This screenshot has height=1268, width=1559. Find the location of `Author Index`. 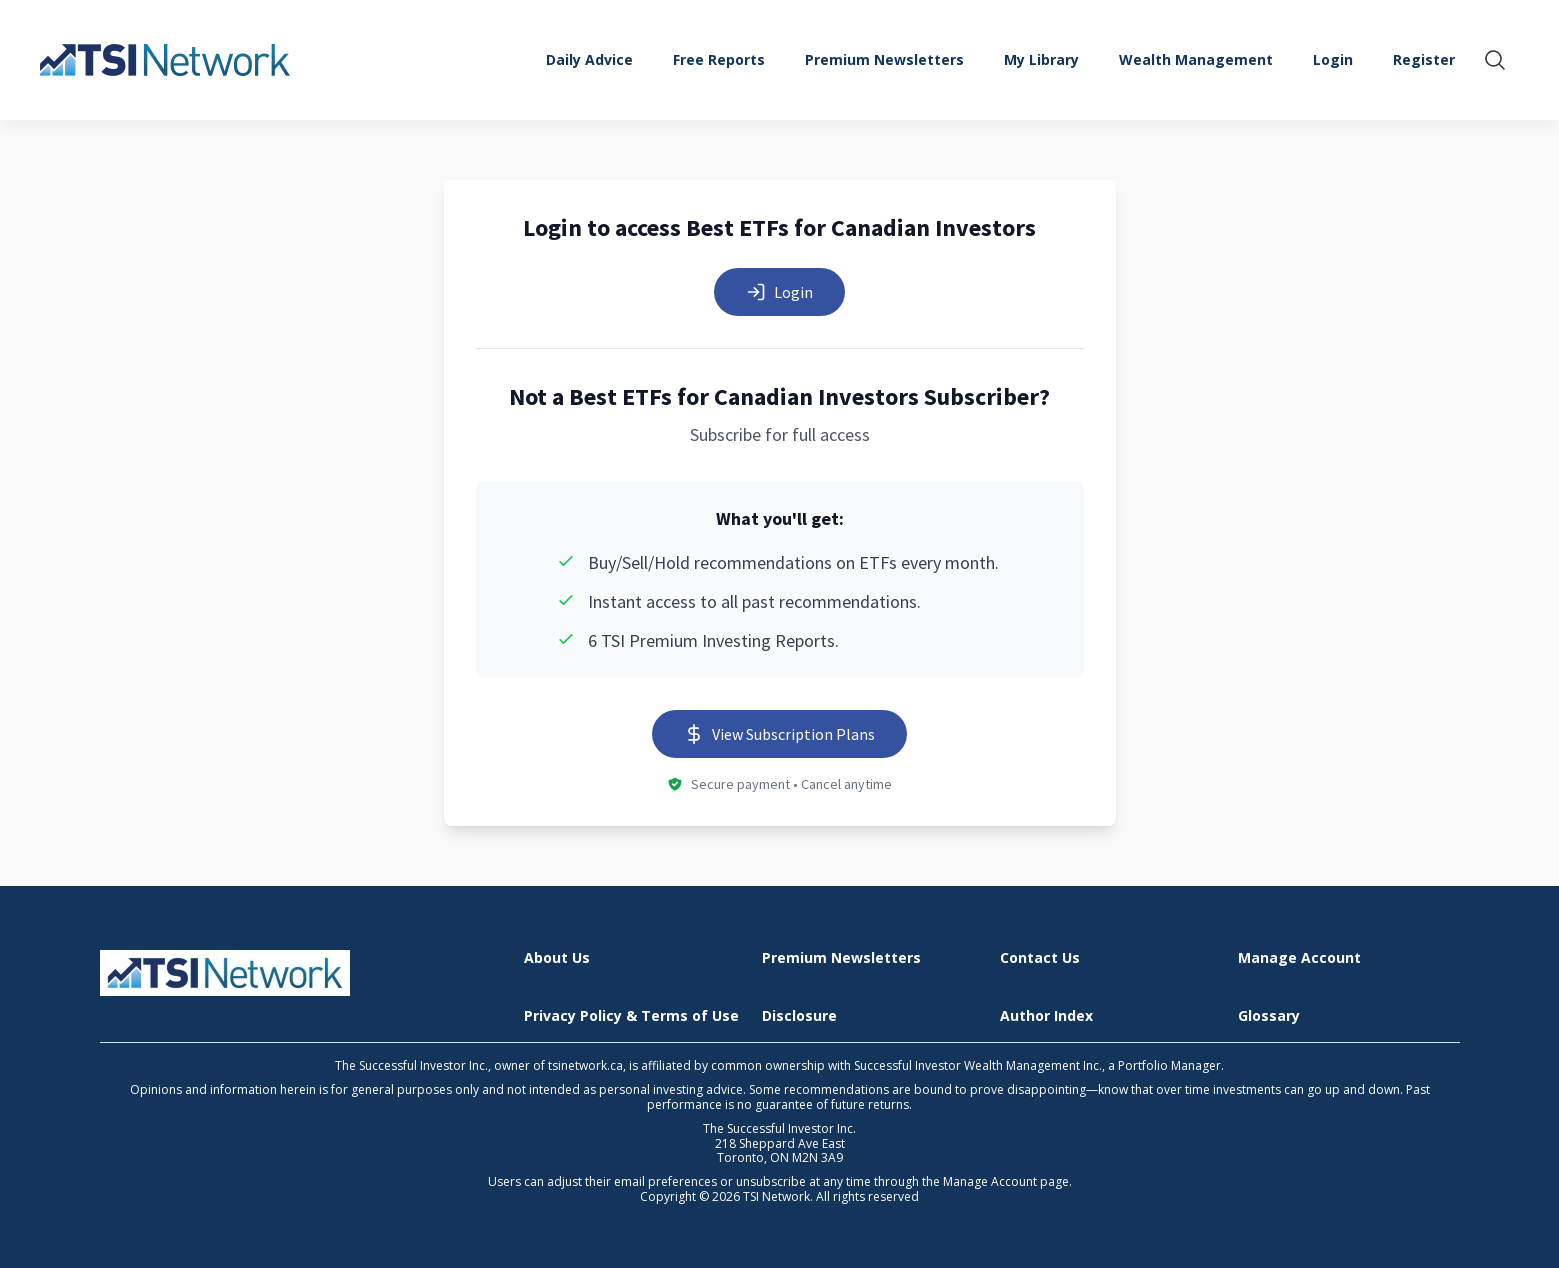

Author Index is located at coordinates (1046, 1016).